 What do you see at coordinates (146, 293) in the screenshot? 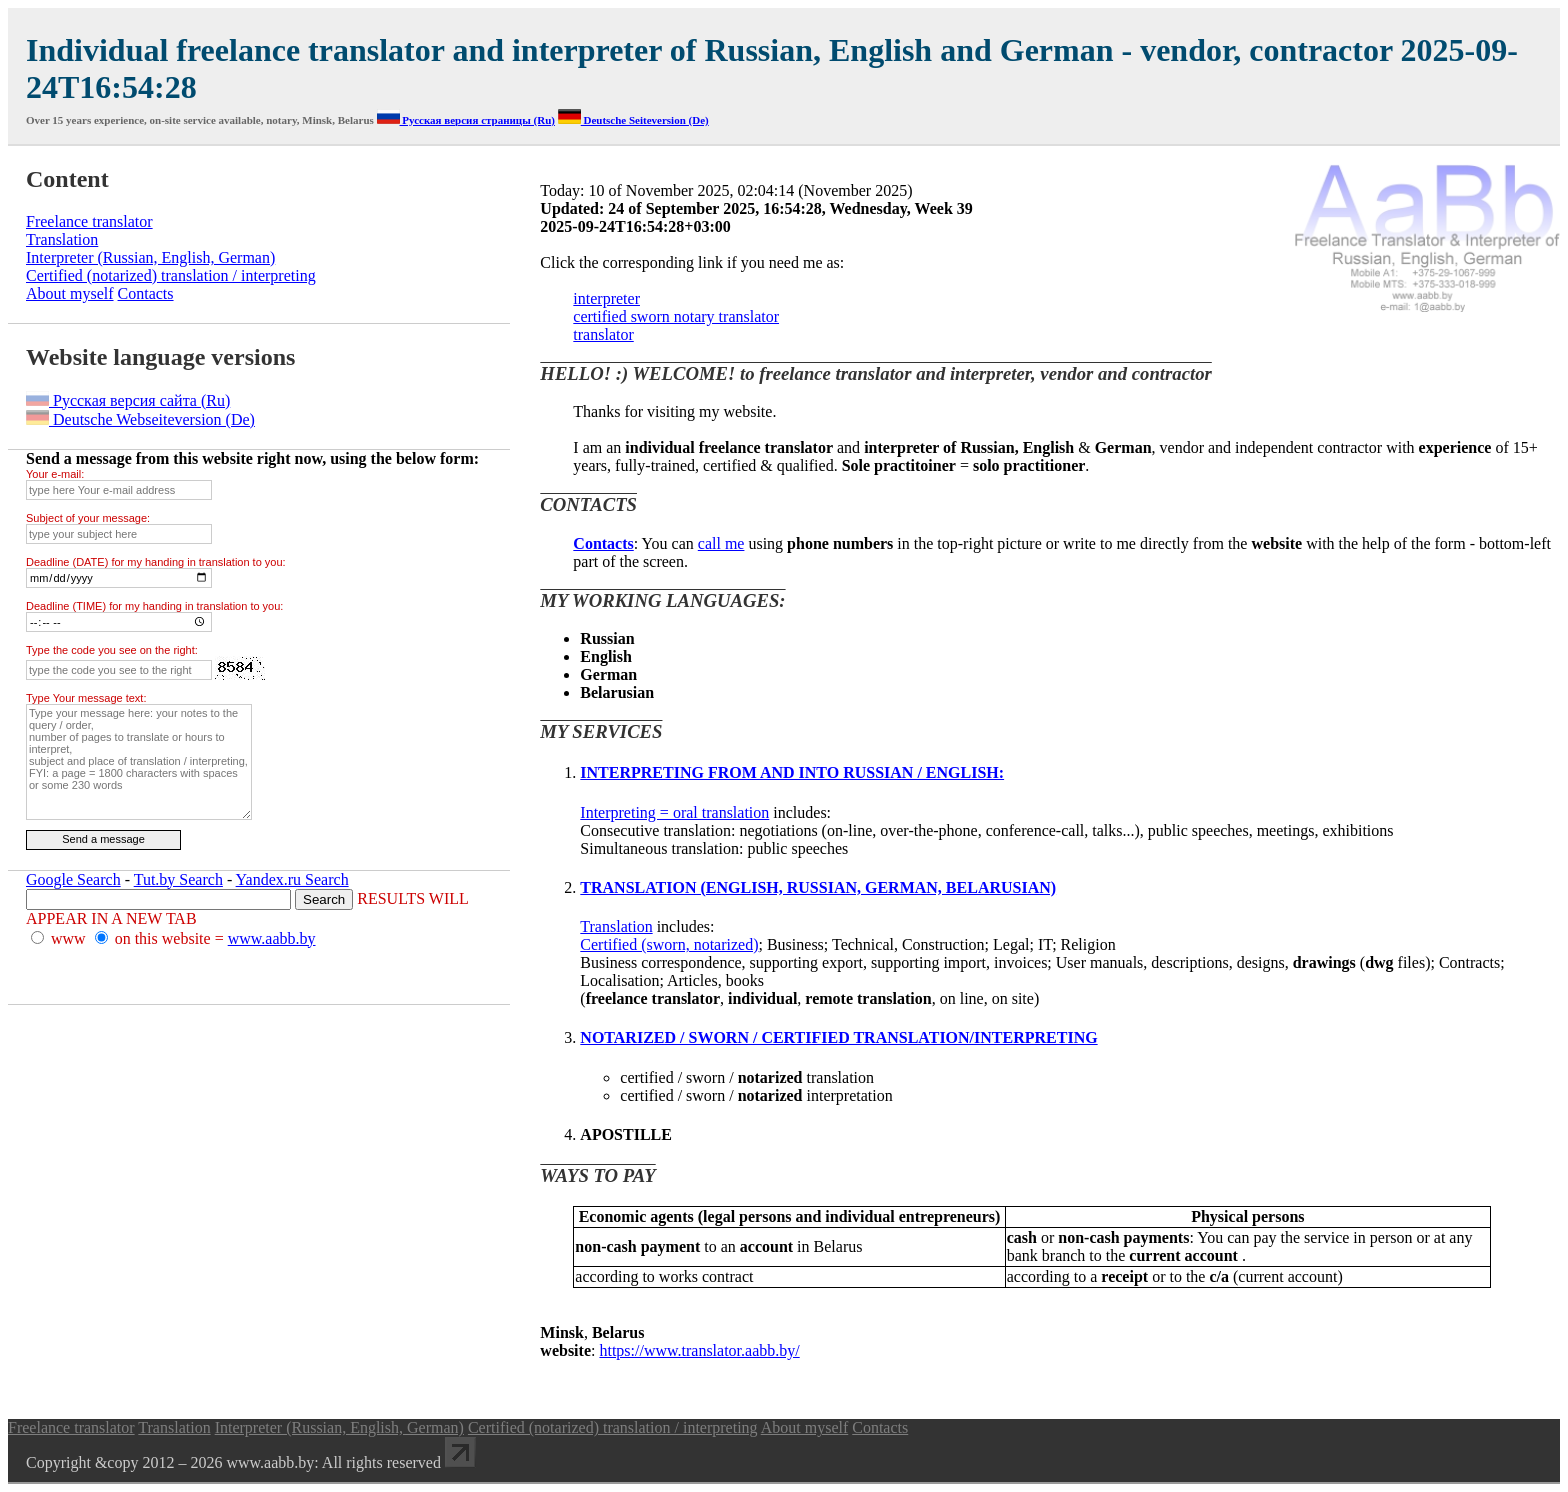
I see `Contacts` at bounding box center [146, 293].